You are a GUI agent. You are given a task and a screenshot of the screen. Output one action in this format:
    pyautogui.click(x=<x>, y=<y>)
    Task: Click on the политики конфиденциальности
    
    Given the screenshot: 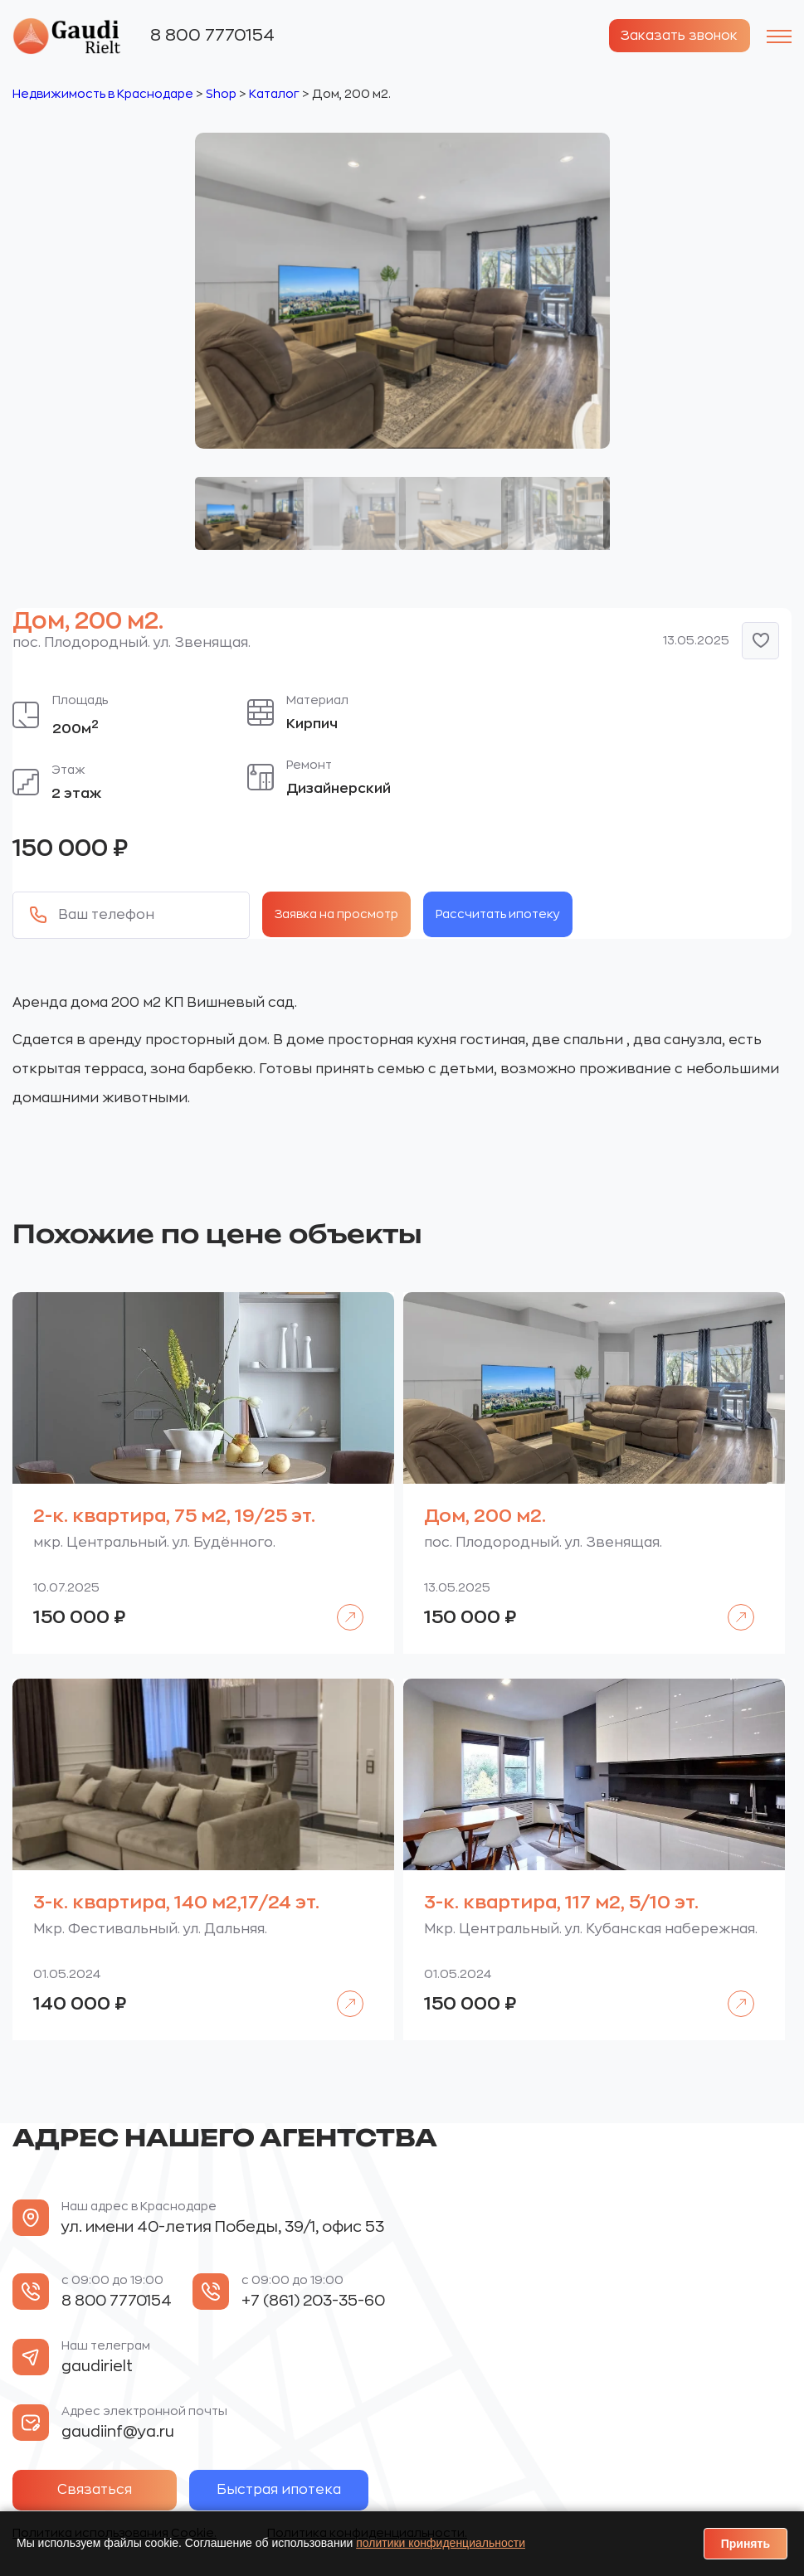 What is the action you would take?
    pyautogui.click(x=440, y=2542)
    